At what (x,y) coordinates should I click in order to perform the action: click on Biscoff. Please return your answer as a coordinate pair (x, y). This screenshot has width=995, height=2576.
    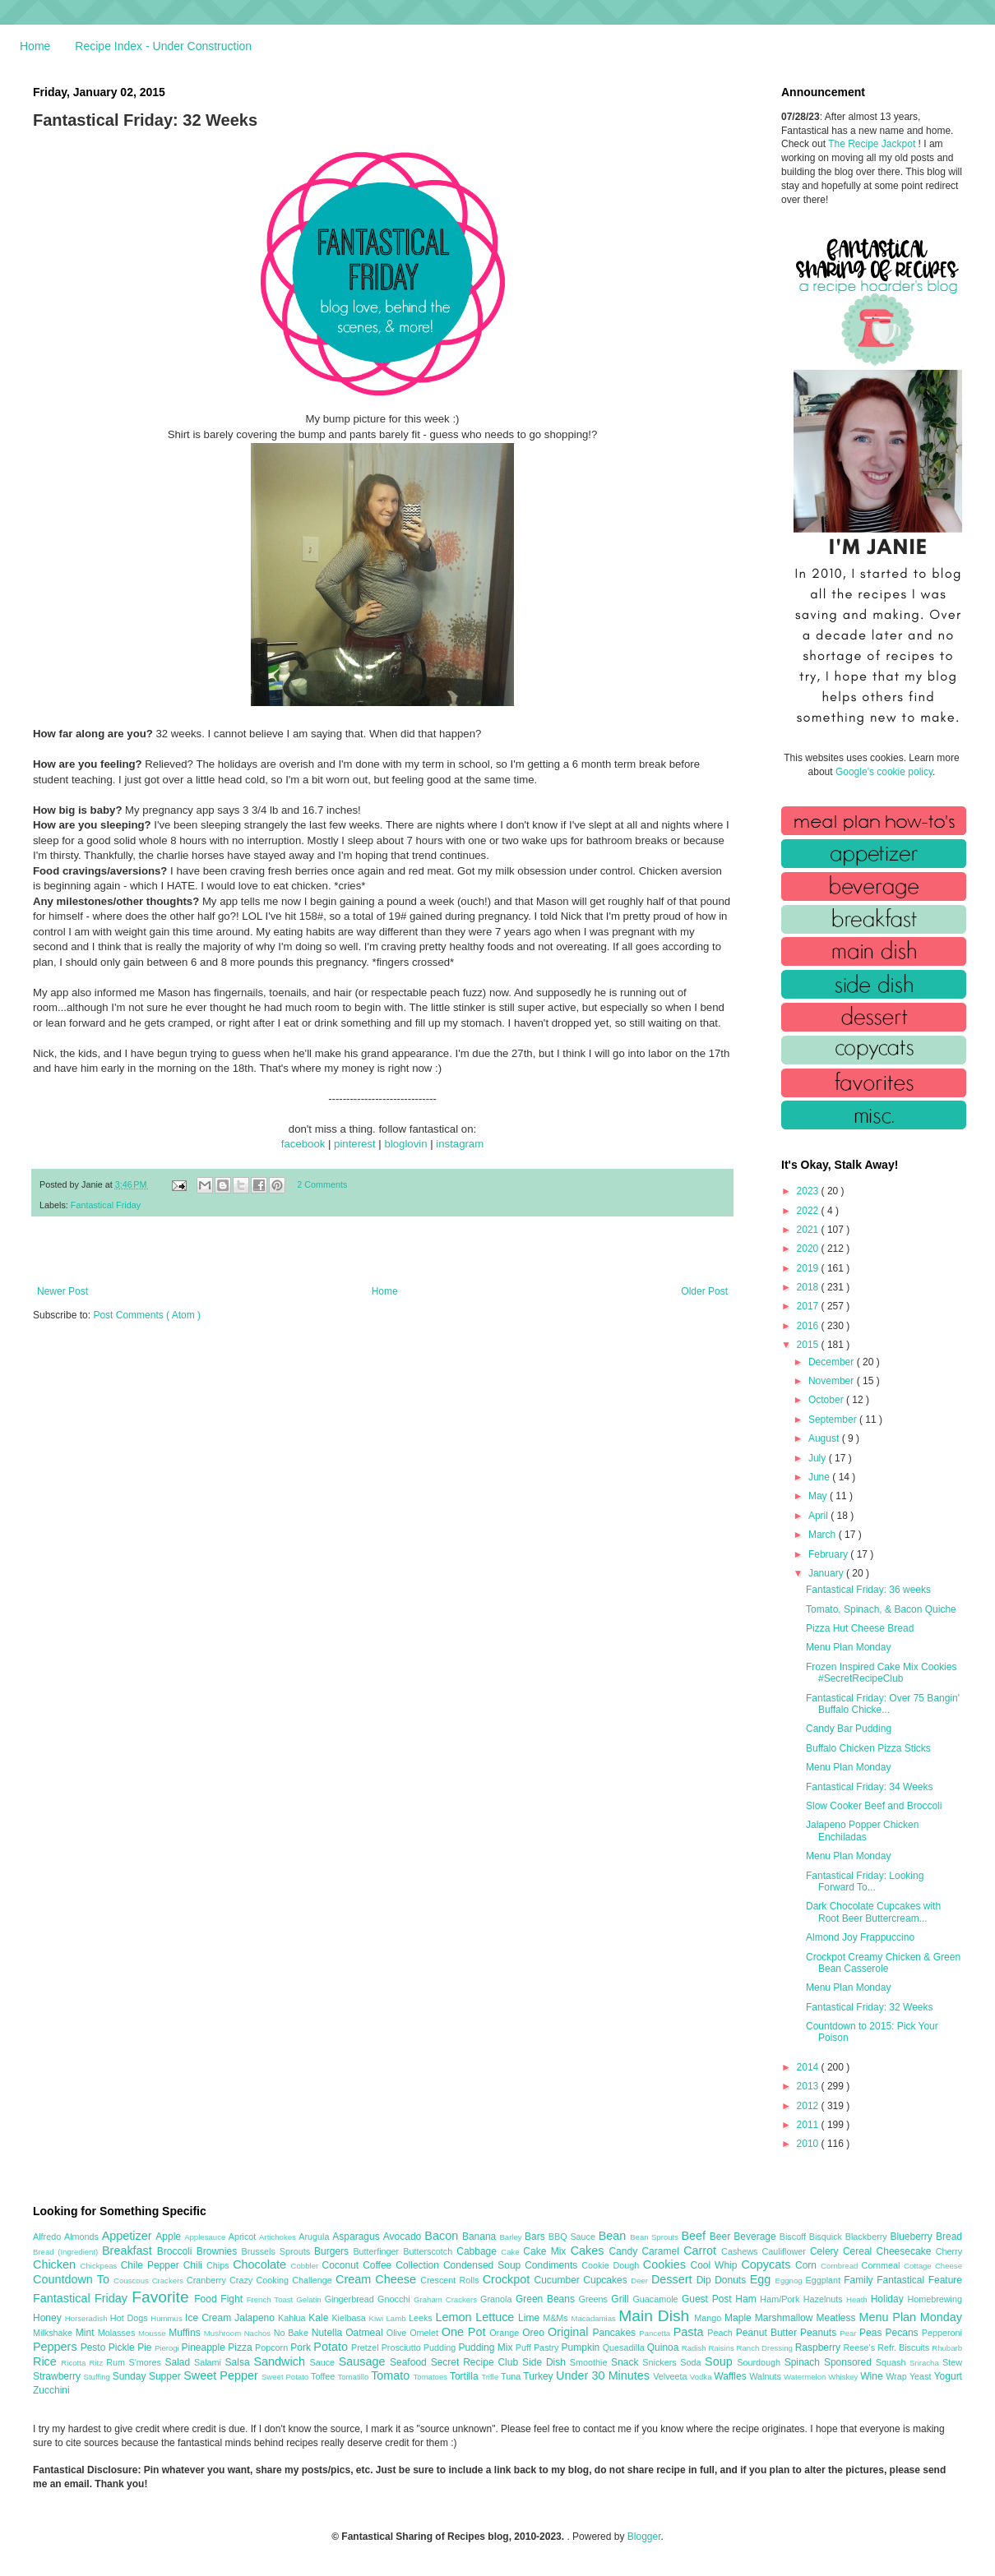
    Looking at the image, I should click on (794, 2236).